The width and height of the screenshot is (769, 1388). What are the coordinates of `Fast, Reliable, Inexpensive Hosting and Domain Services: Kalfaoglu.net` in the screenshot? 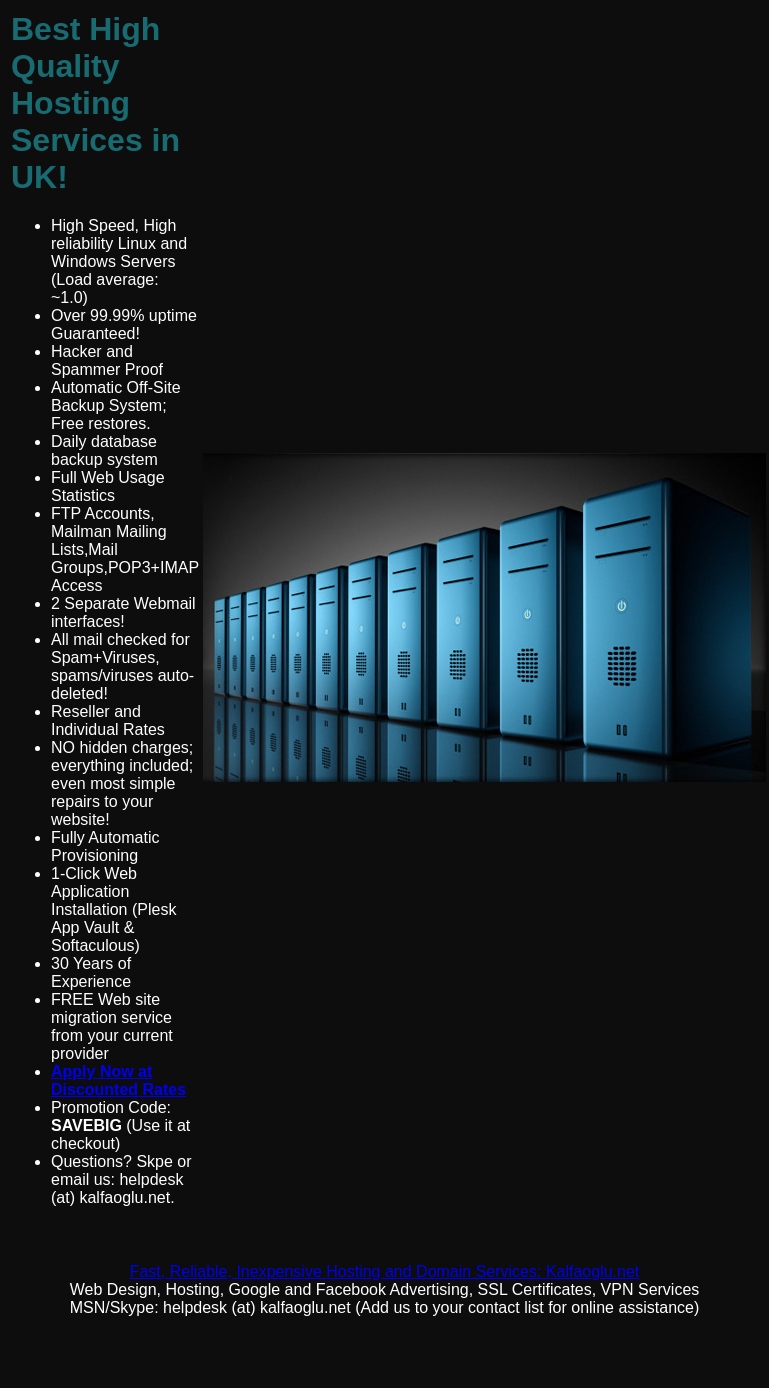 It's located at (385, 1271).